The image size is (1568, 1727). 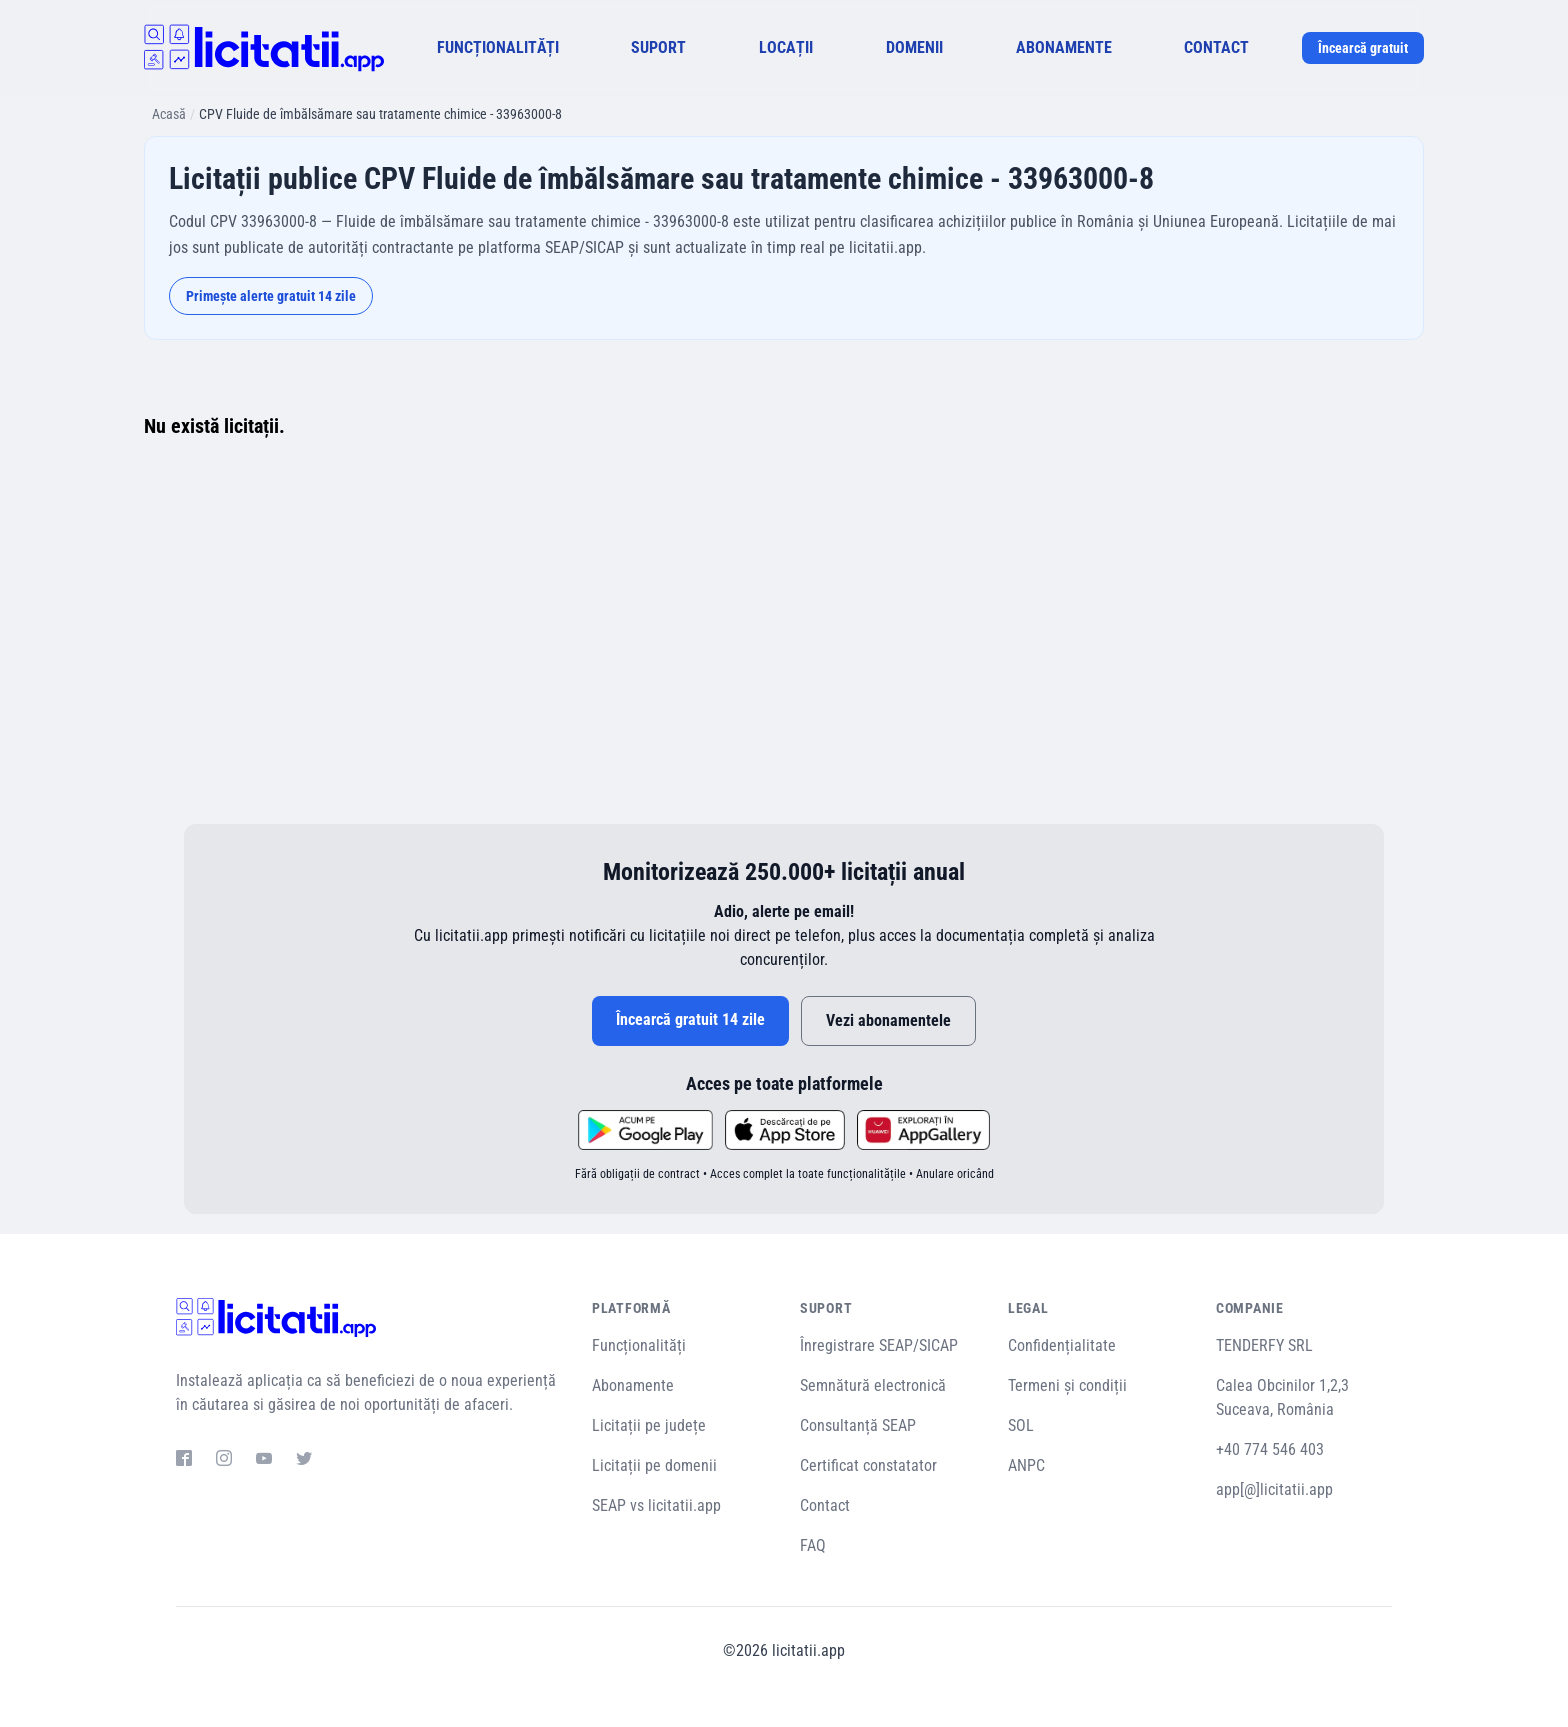 What do you see at coordinates (888, 1020) in the screenshot?
I see `Vezi abonamentele` at bounding box center [888, 1020].